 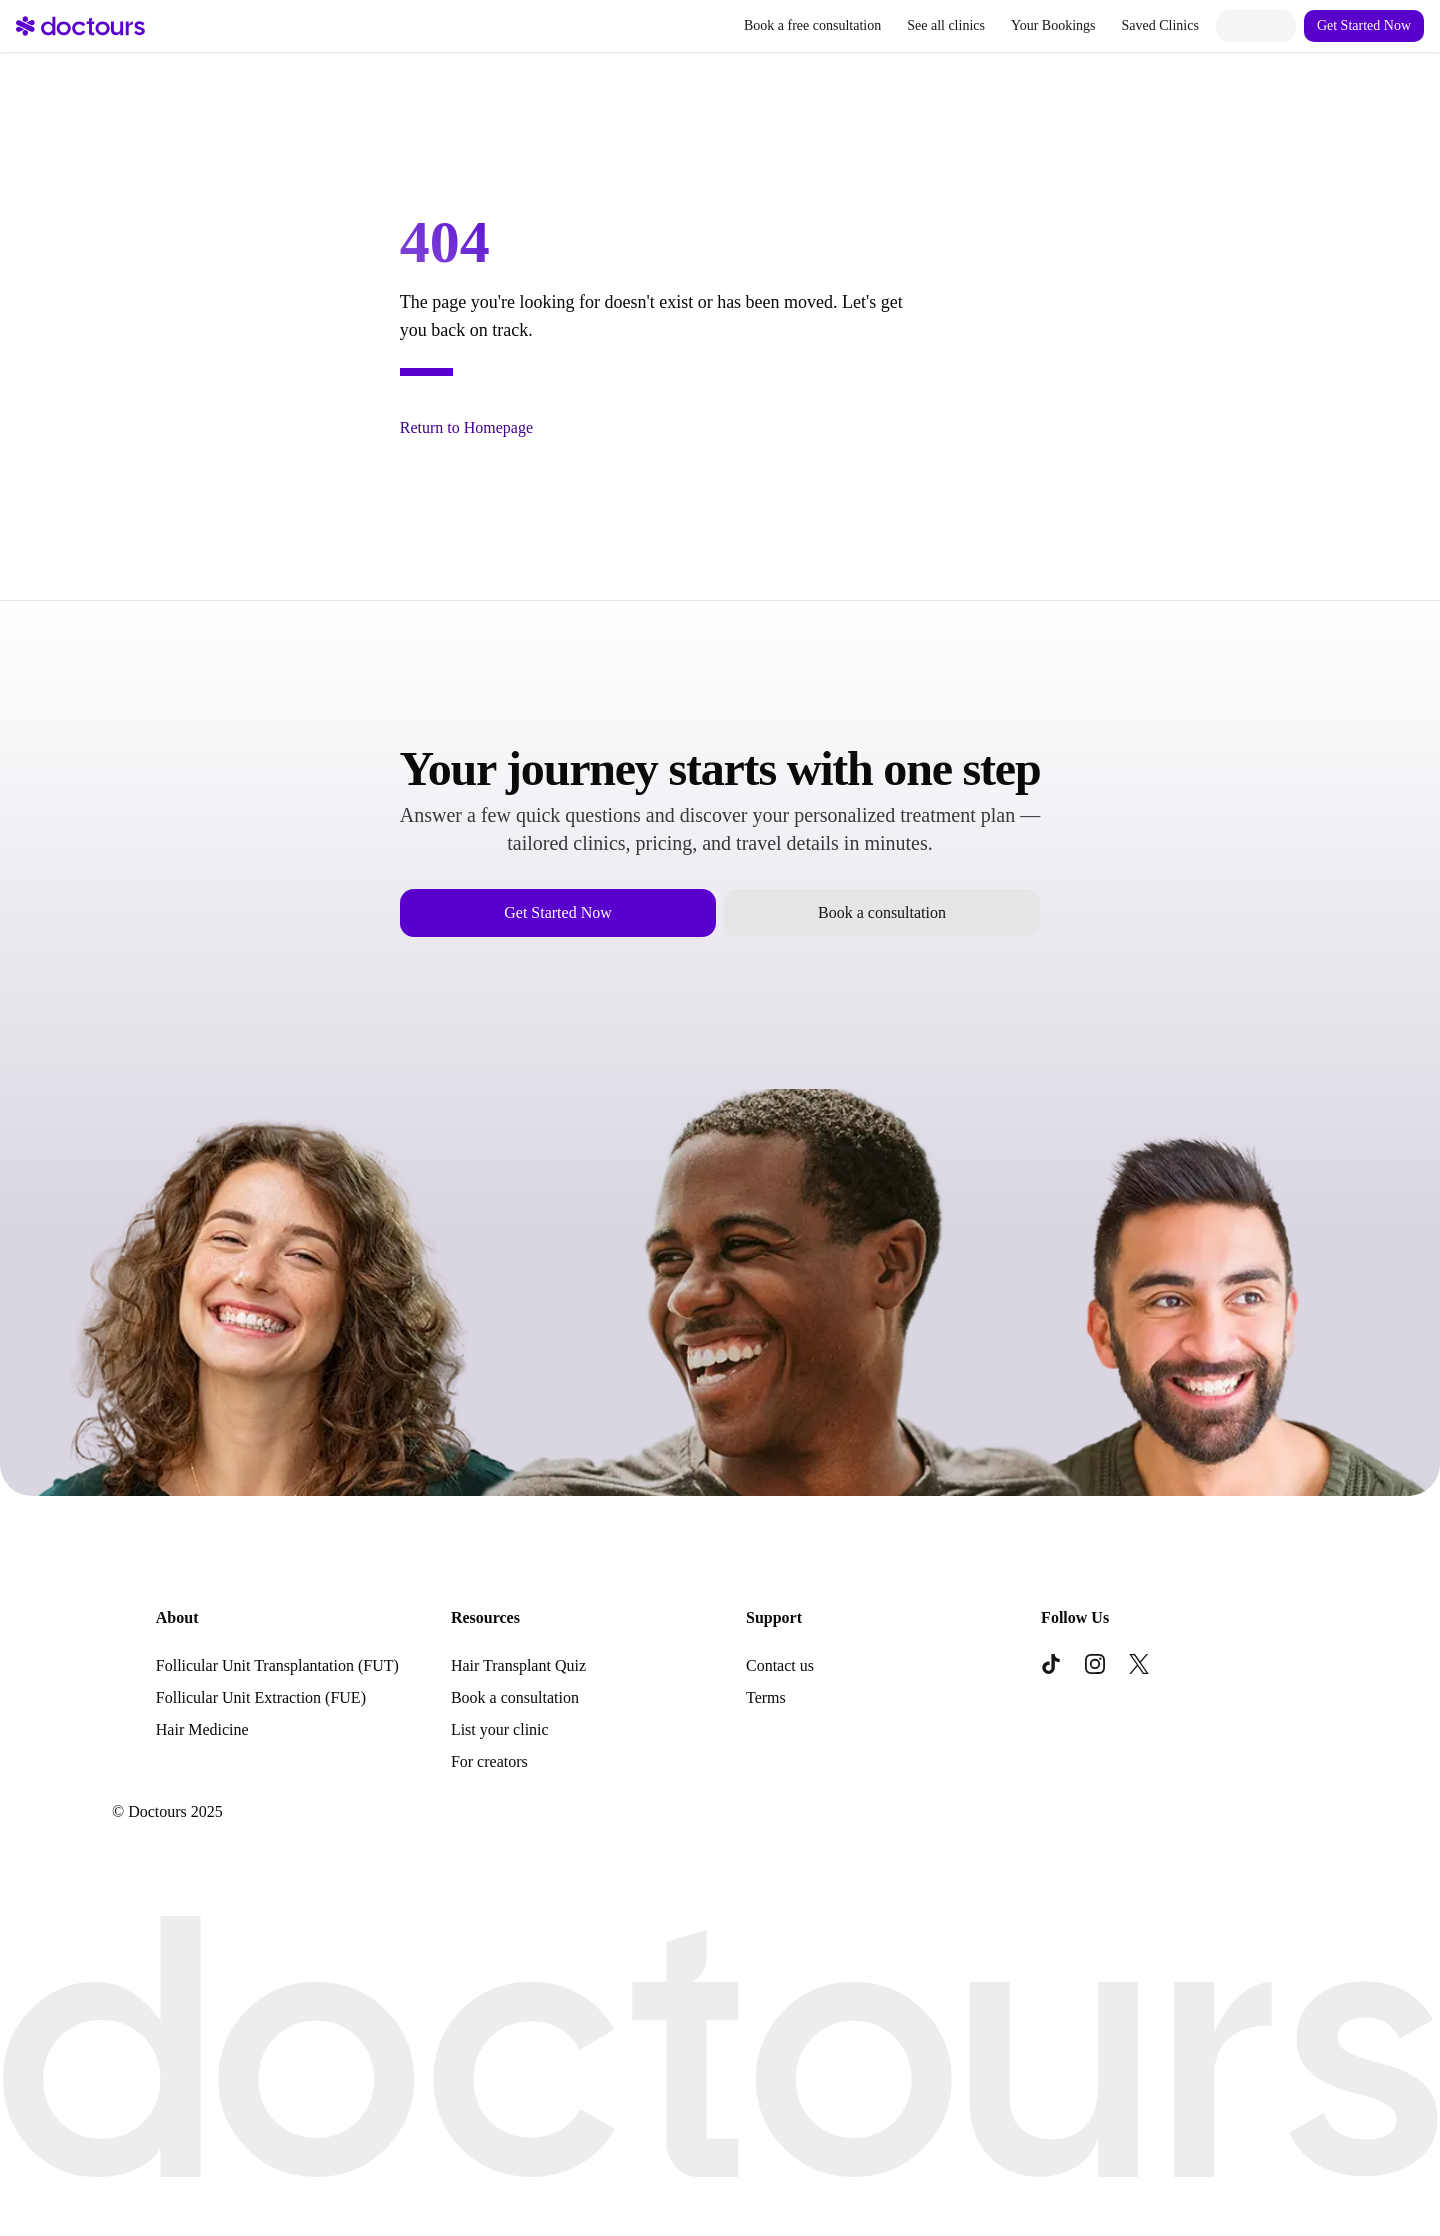 What do you see at coordinates (202, 1729) in the screenshot?
I see `Hair Medicine` at bounding box center [202, 1729].